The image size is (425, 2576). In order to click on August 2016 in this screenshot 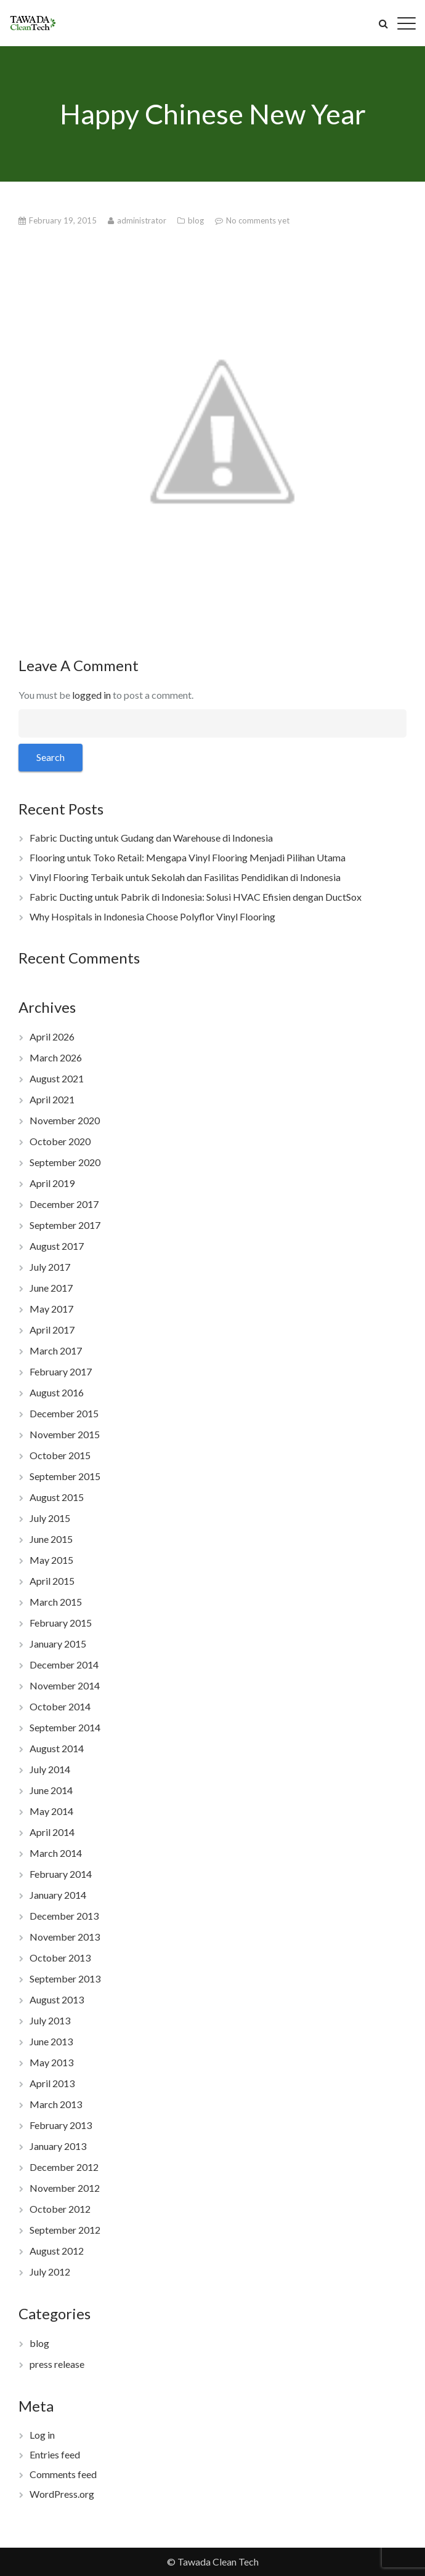, I will do `click(57, 1392)`.